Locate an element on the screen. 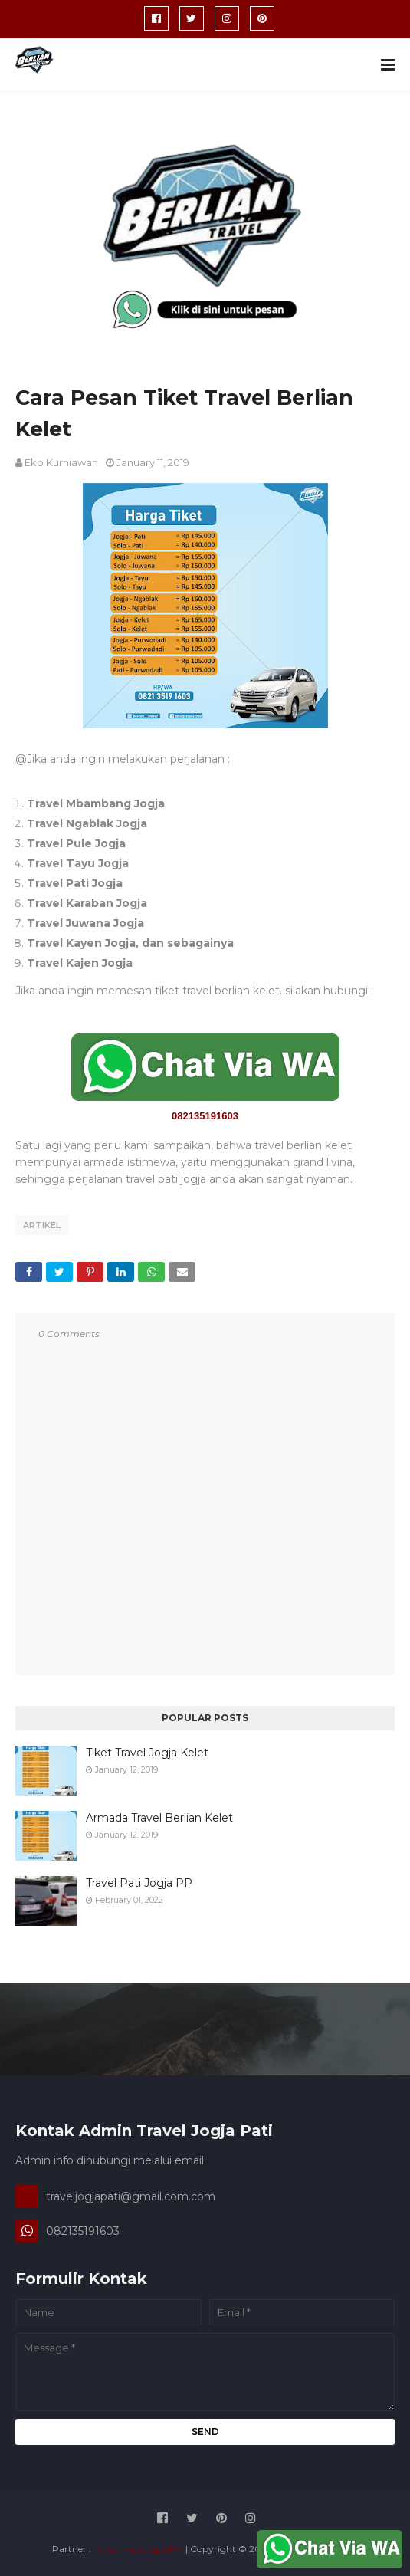  Travel Pati Jogja PP is located at coordinates (139, 1883).